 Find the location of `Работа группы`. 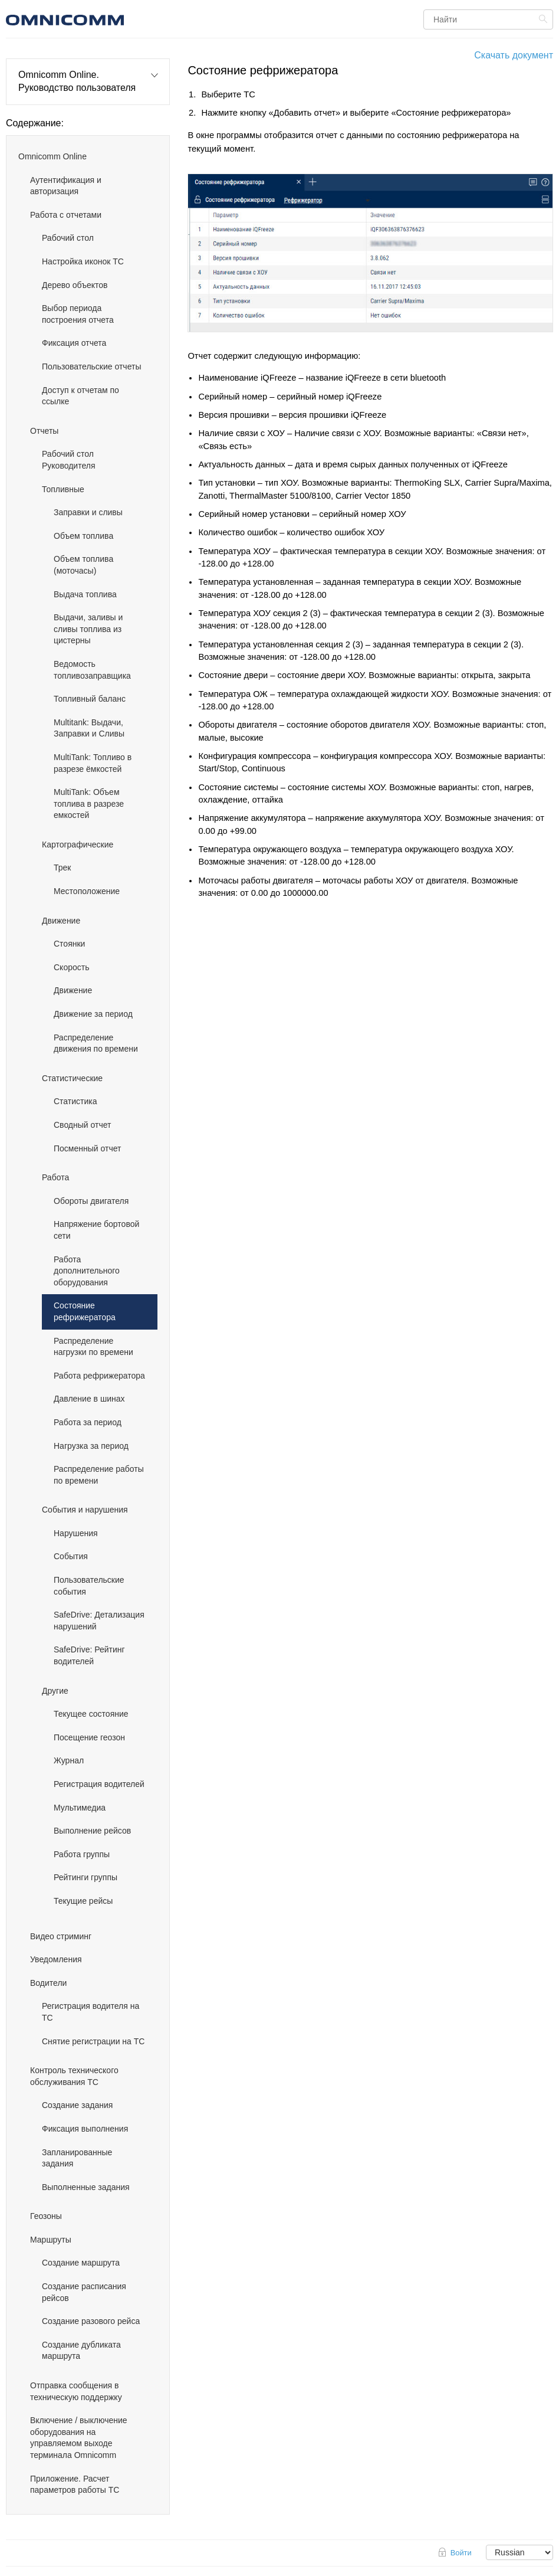

Работа группы is located at coordinates (82, 1854).